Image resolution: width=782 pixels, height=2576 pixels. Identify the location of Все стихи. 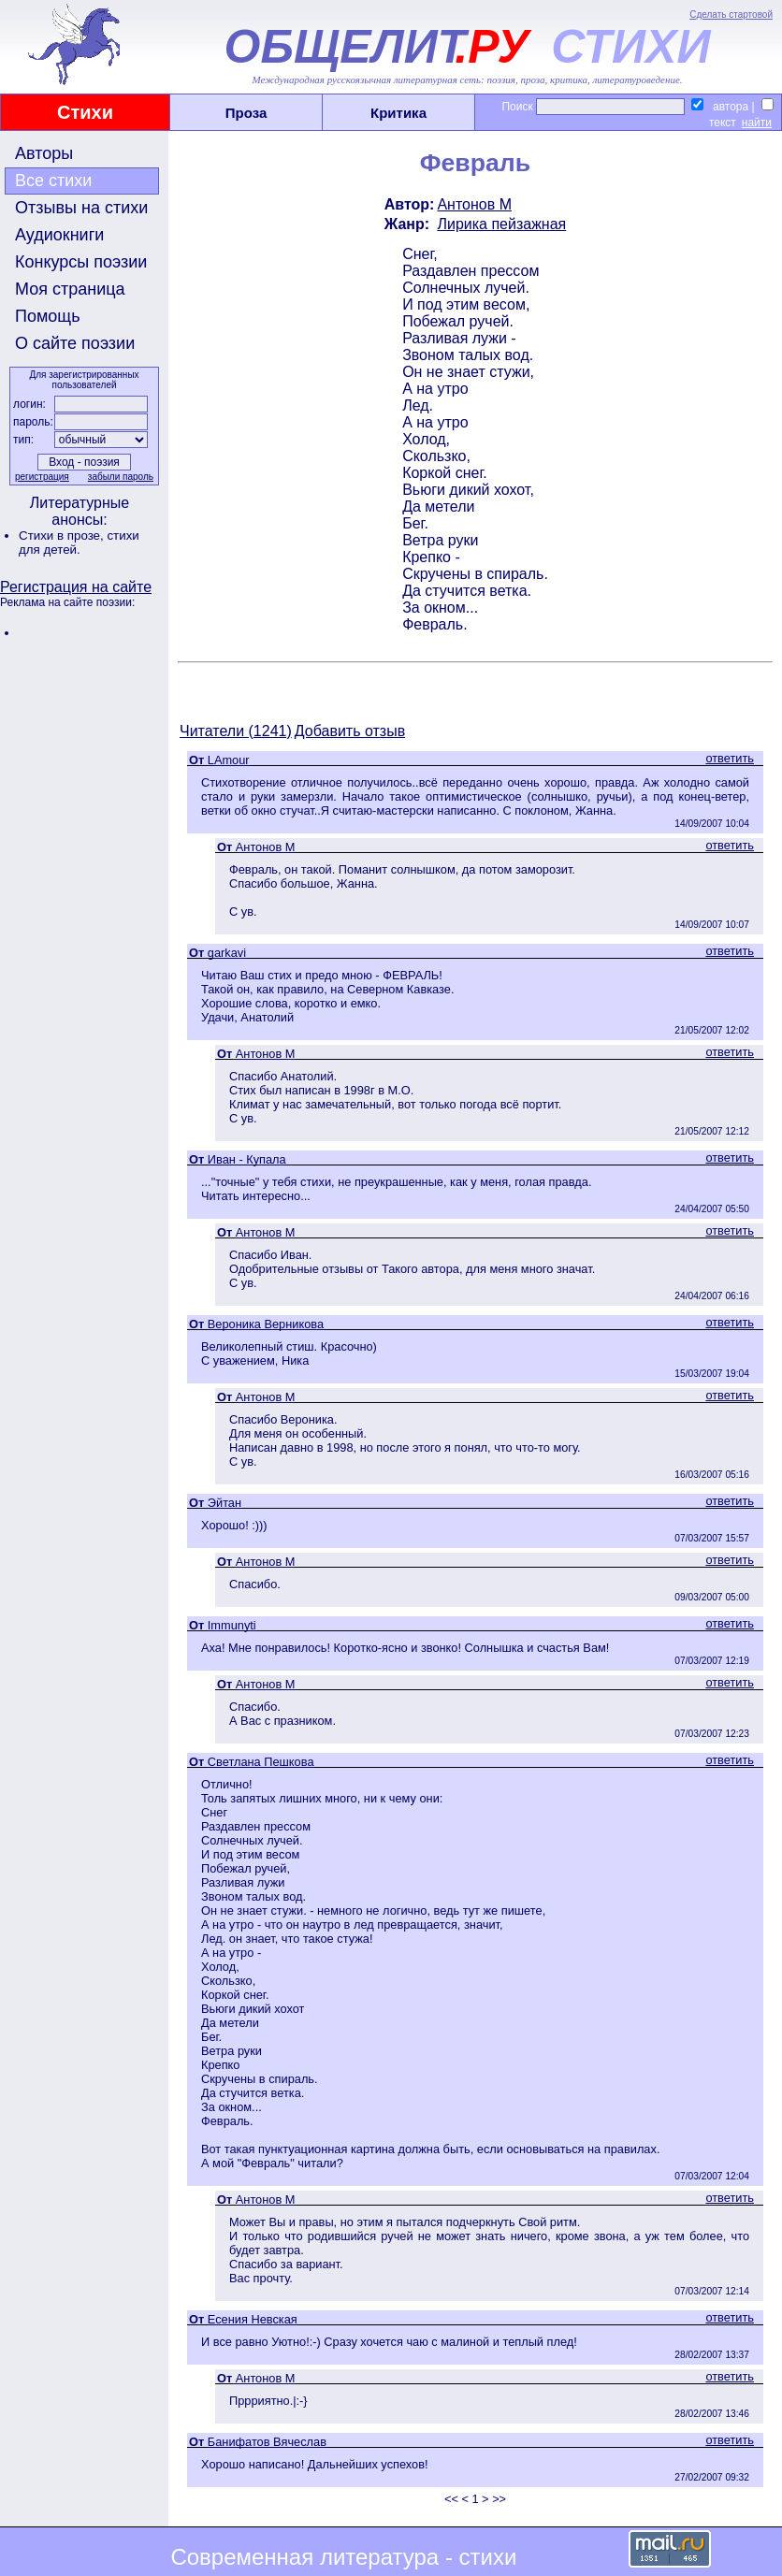
(53, 180).